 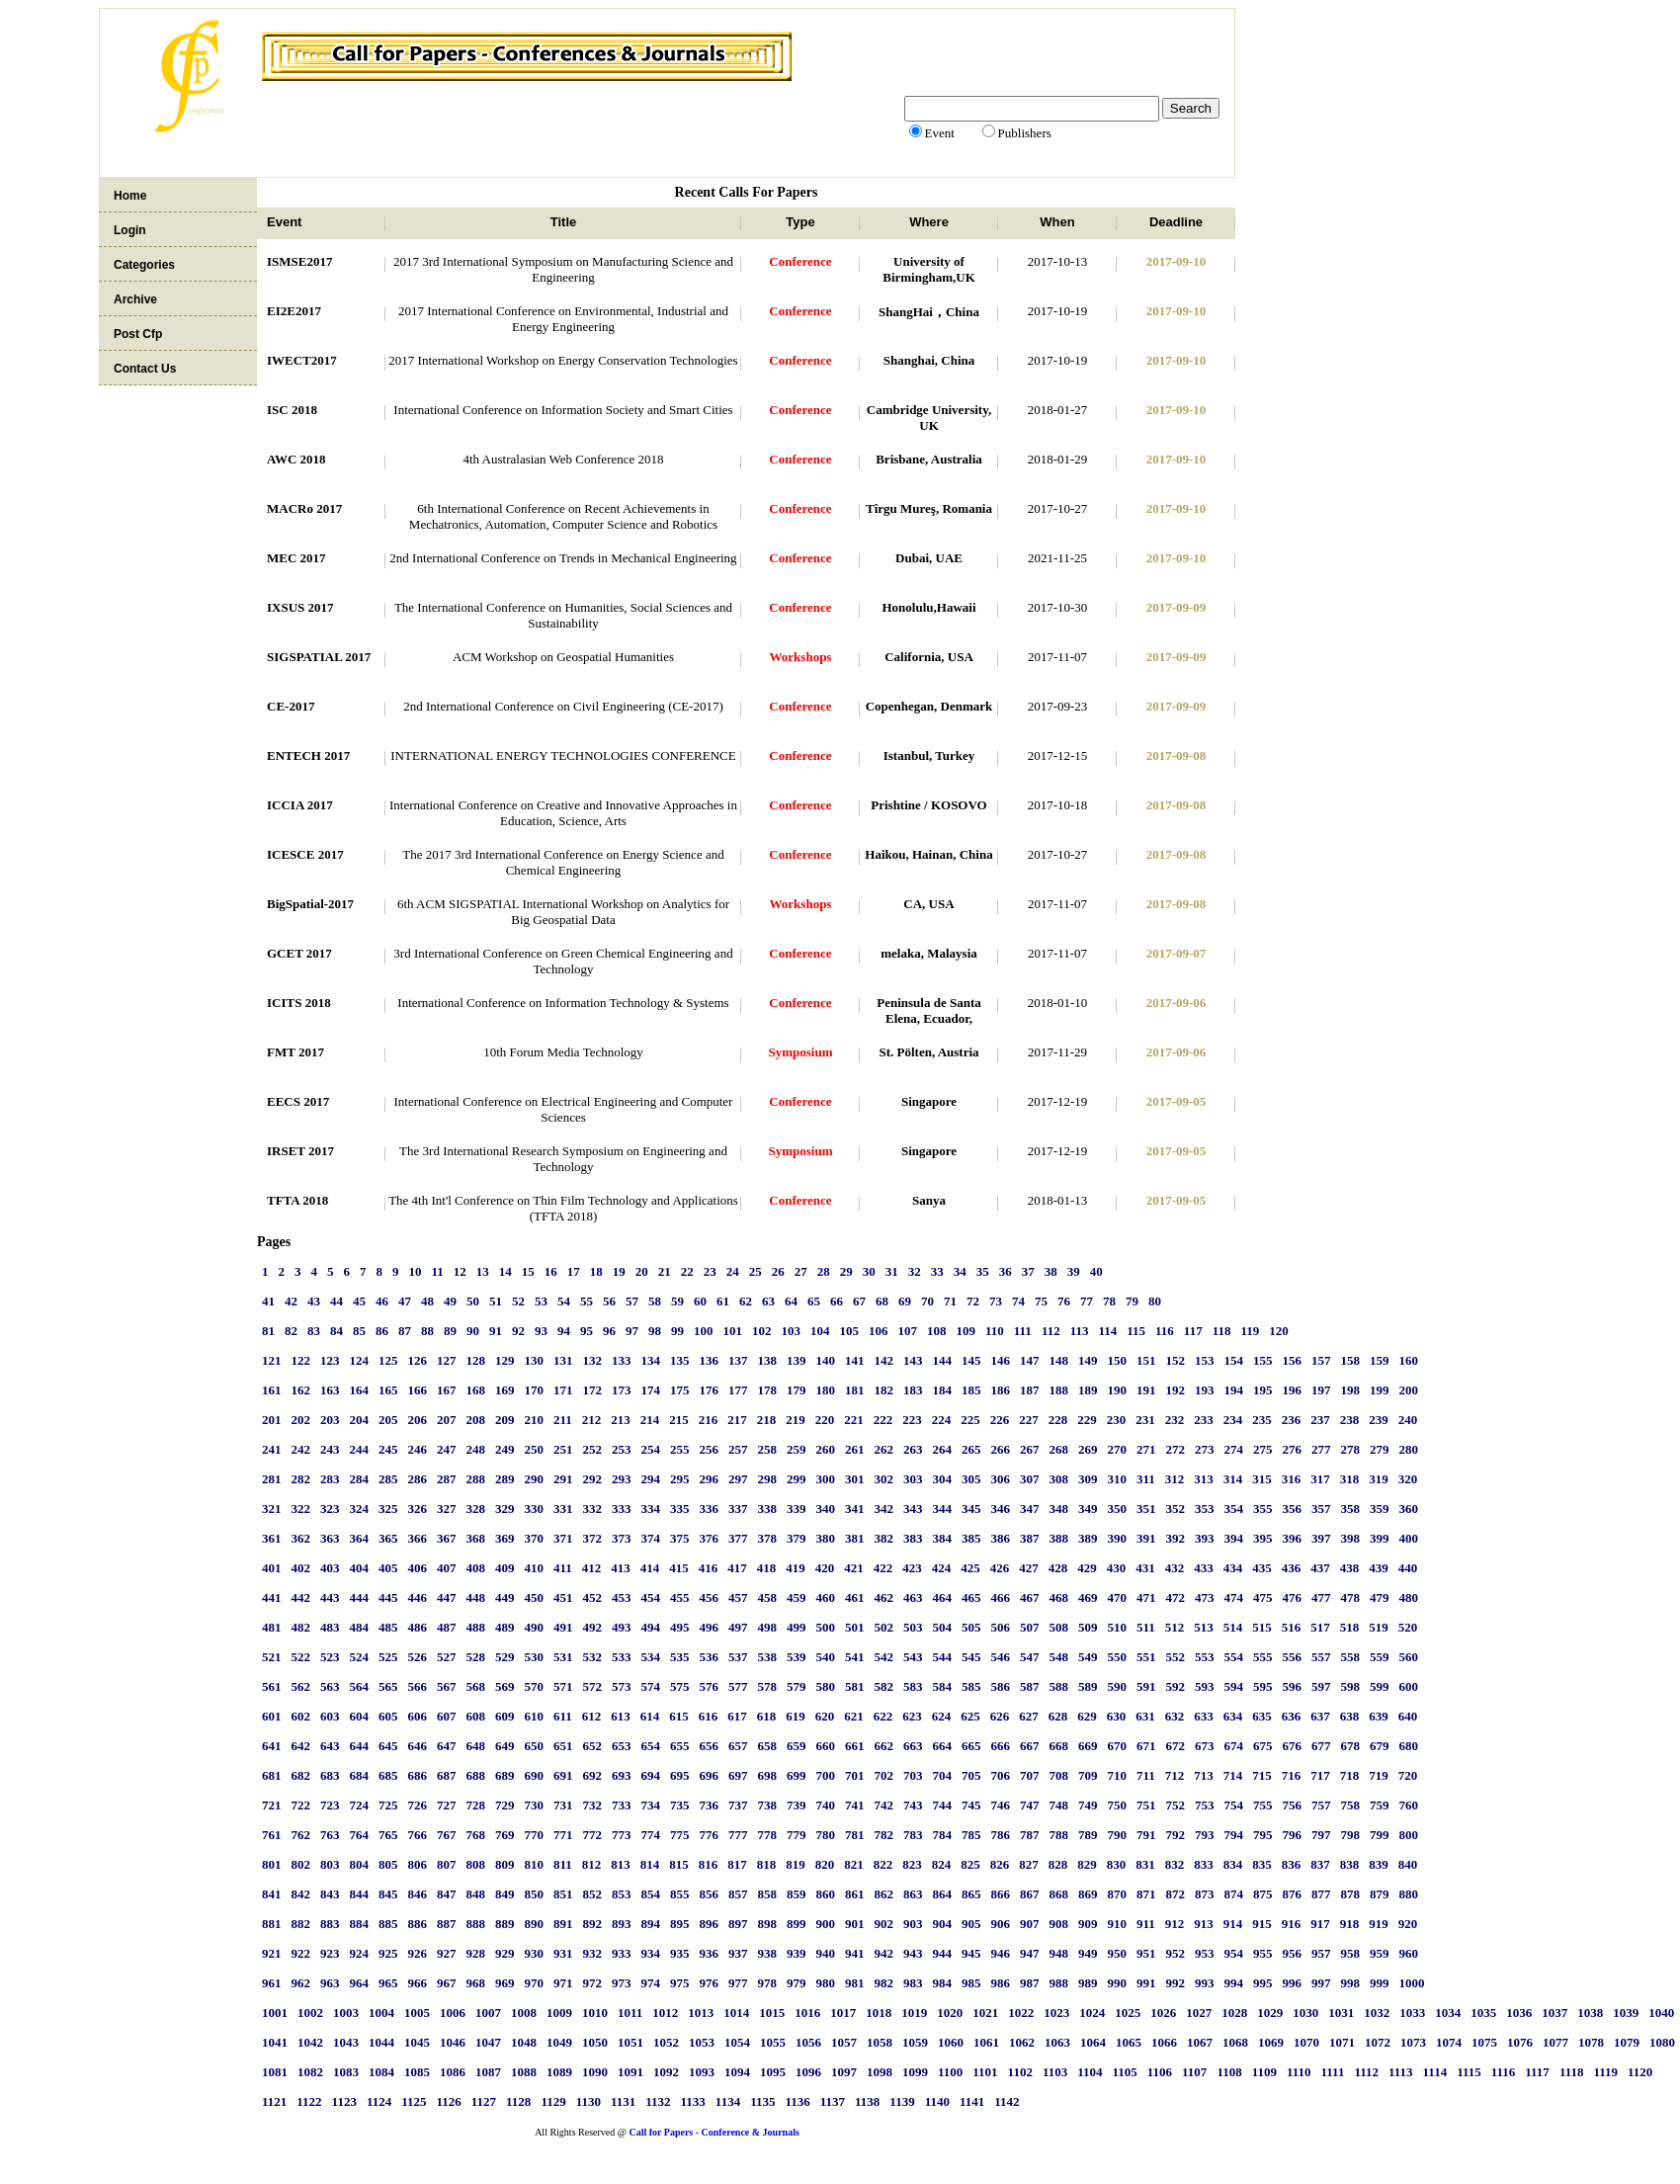 What do you see at coordinates (1234, 1597) in the screenshot?
I see `474` at bounding box center [1234, 1597].